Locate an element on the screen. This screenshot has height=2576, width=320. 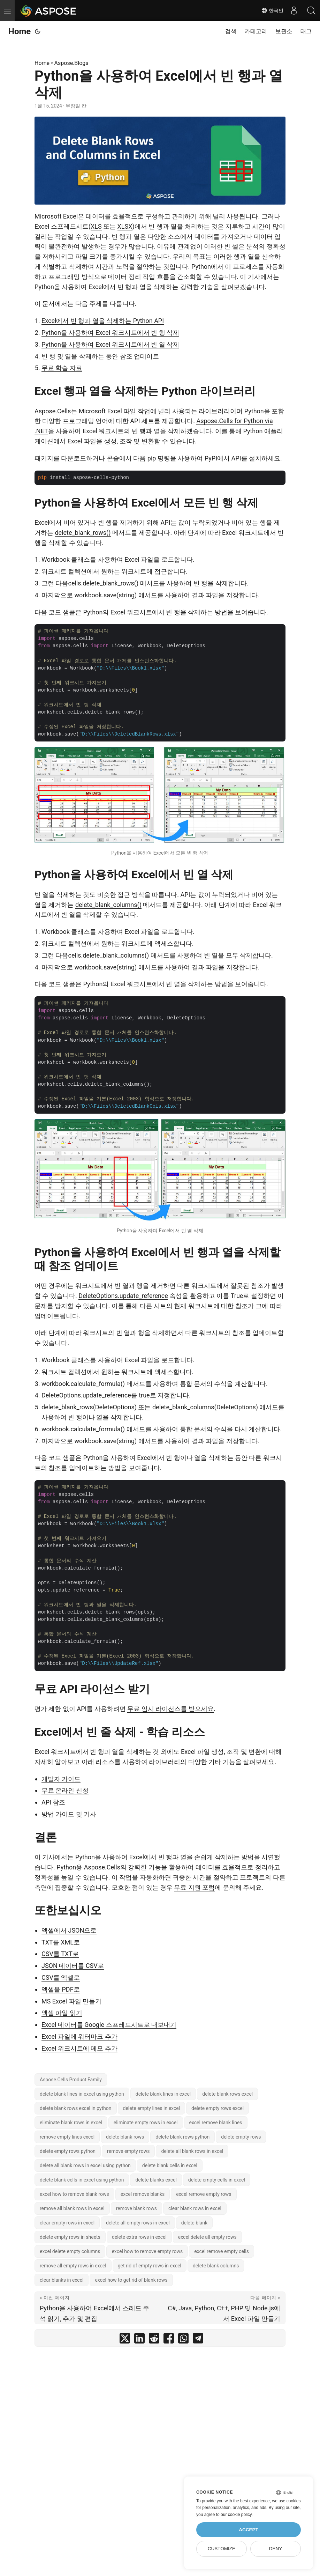
remove empty lines excel is located at coordinates (67, 2137).